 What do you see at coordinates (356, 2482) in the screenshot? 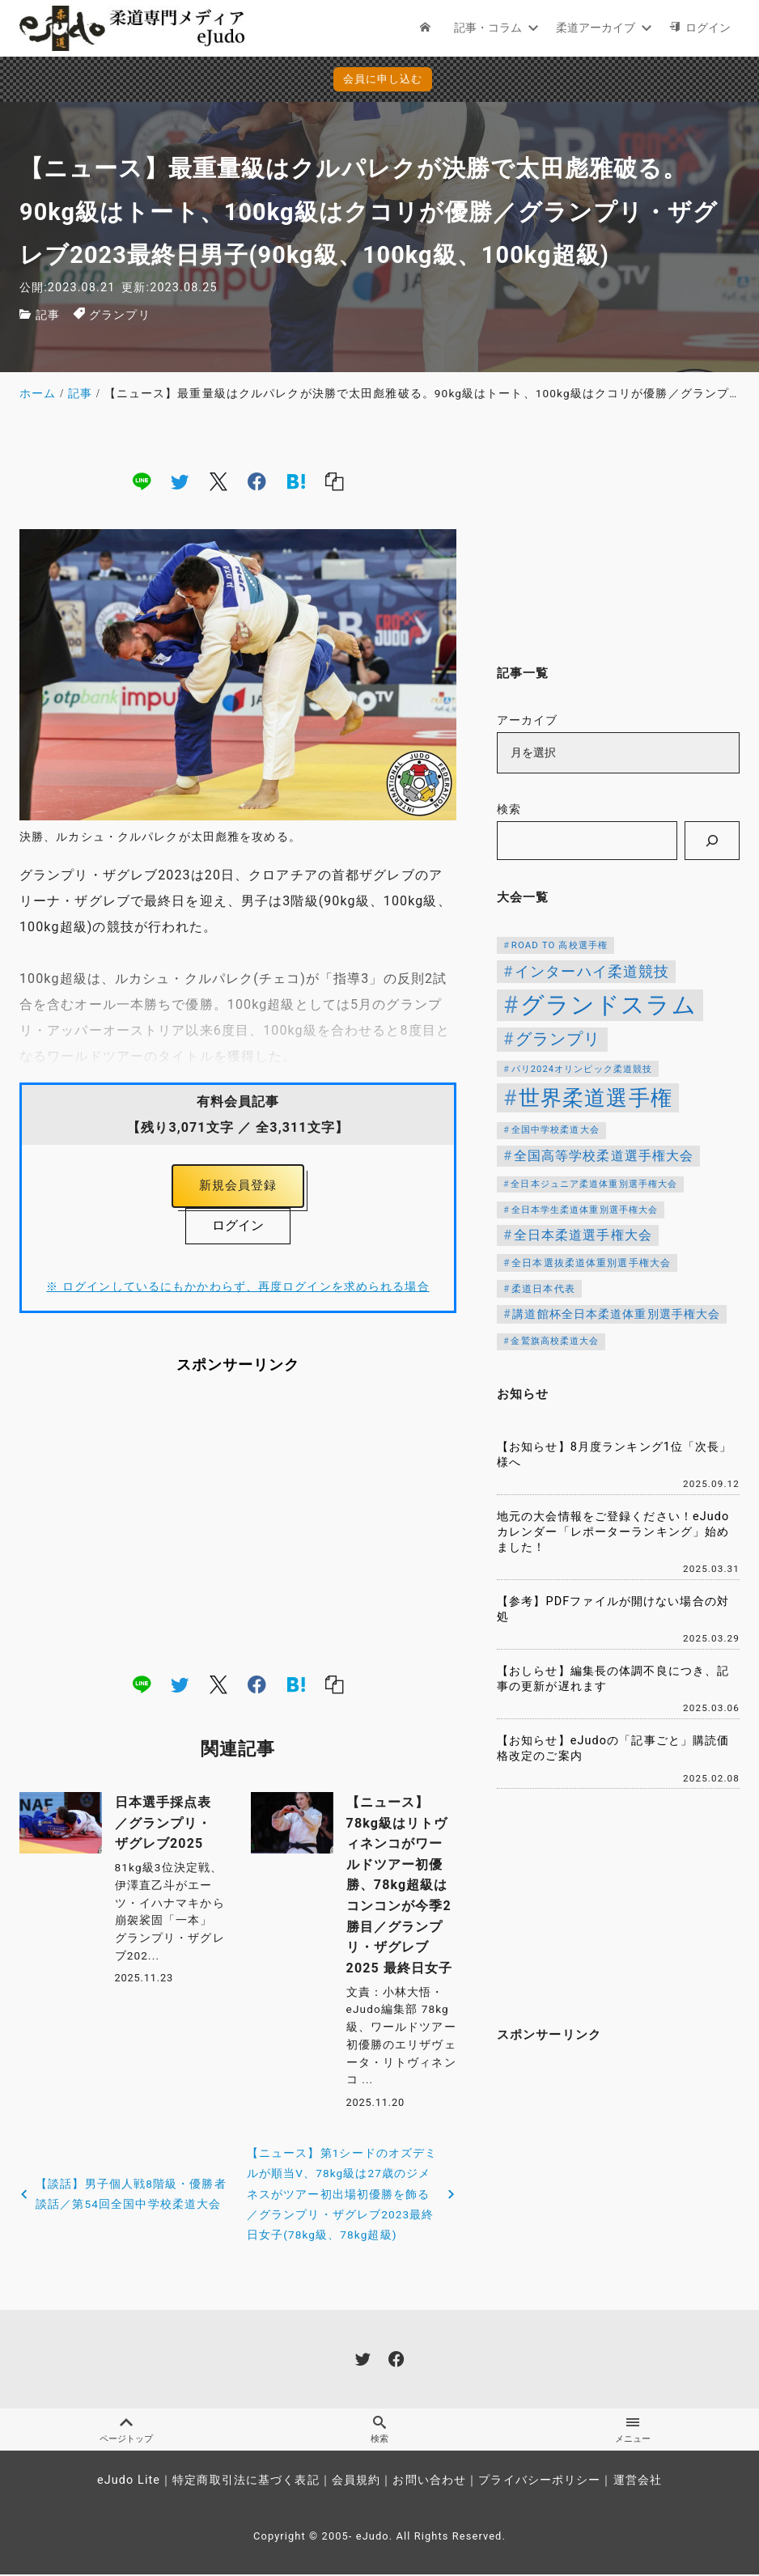
I see `会員規約` at bounding box center [356, 2482].